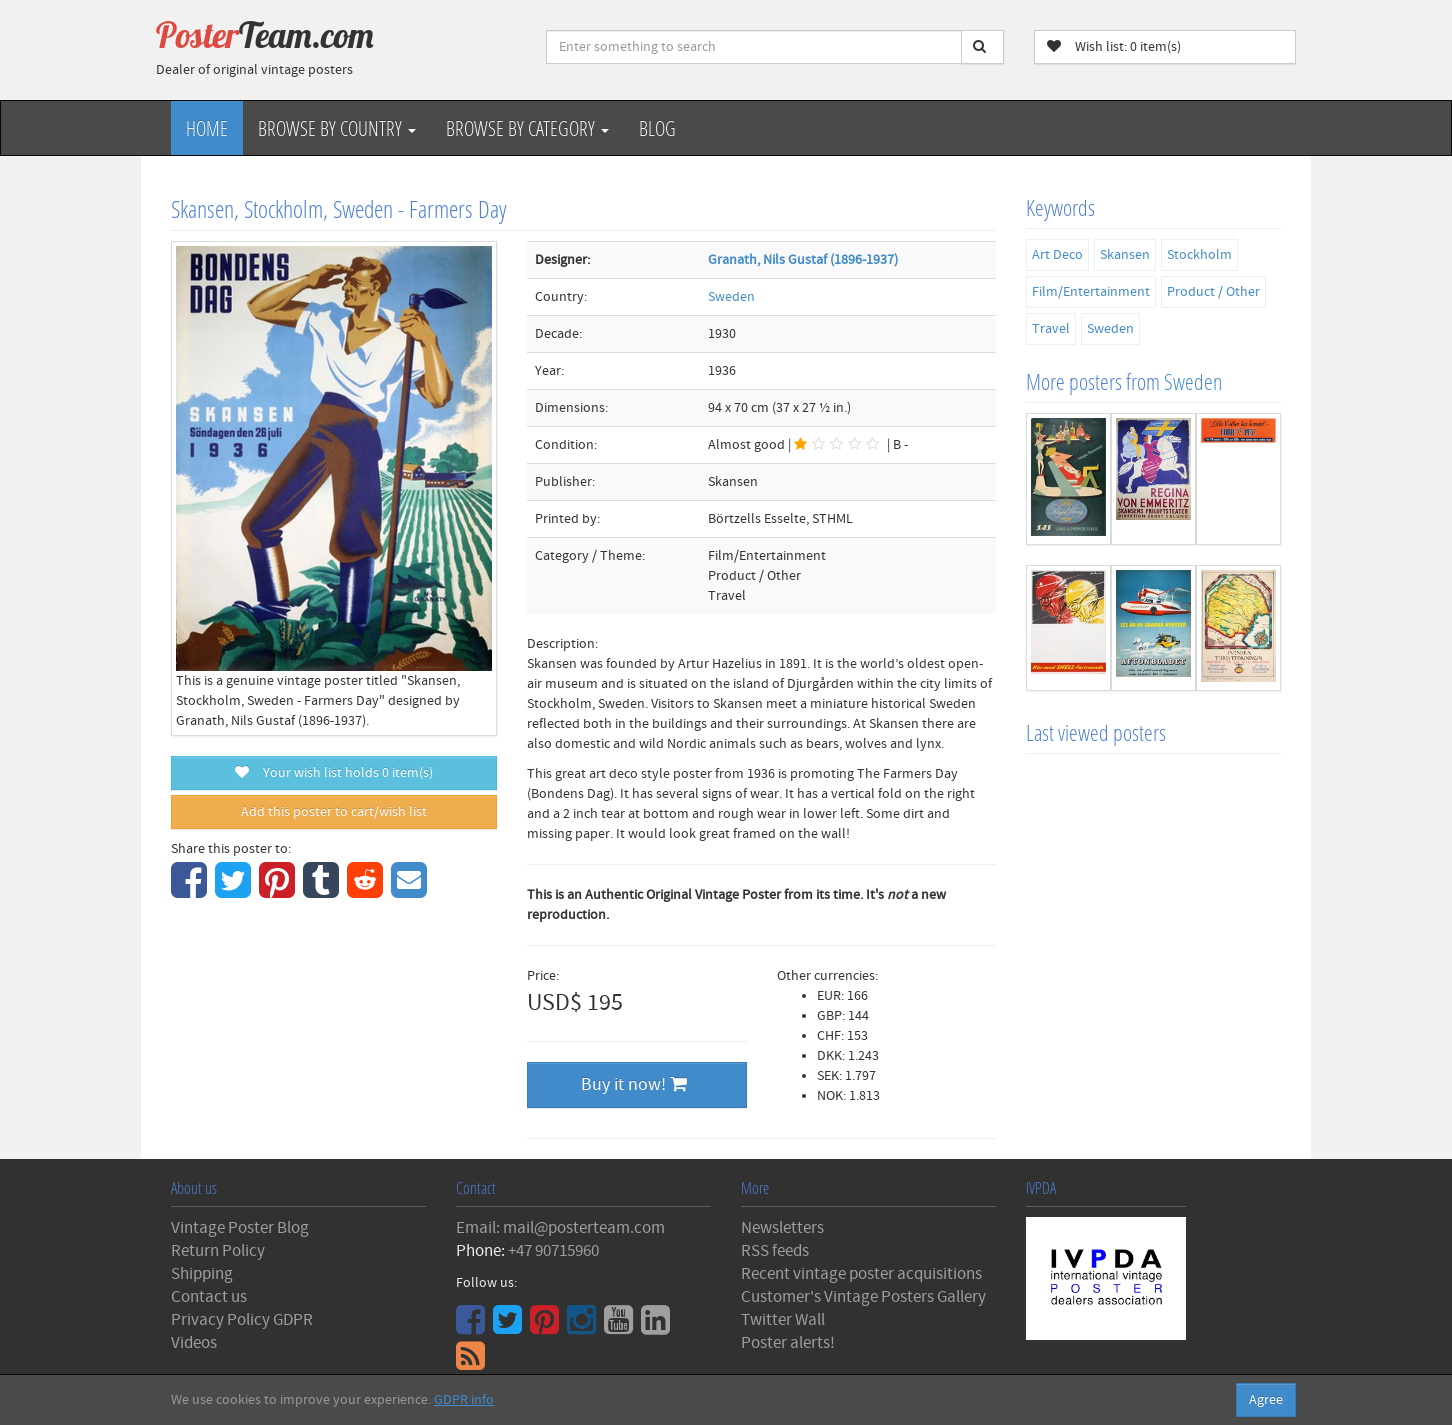 The height and width of the screenshot is (1425, 1452). What do you see at coordinates (194, 1343) in the screenshot?
I see `Videos` at bounding box center [194, 1343].